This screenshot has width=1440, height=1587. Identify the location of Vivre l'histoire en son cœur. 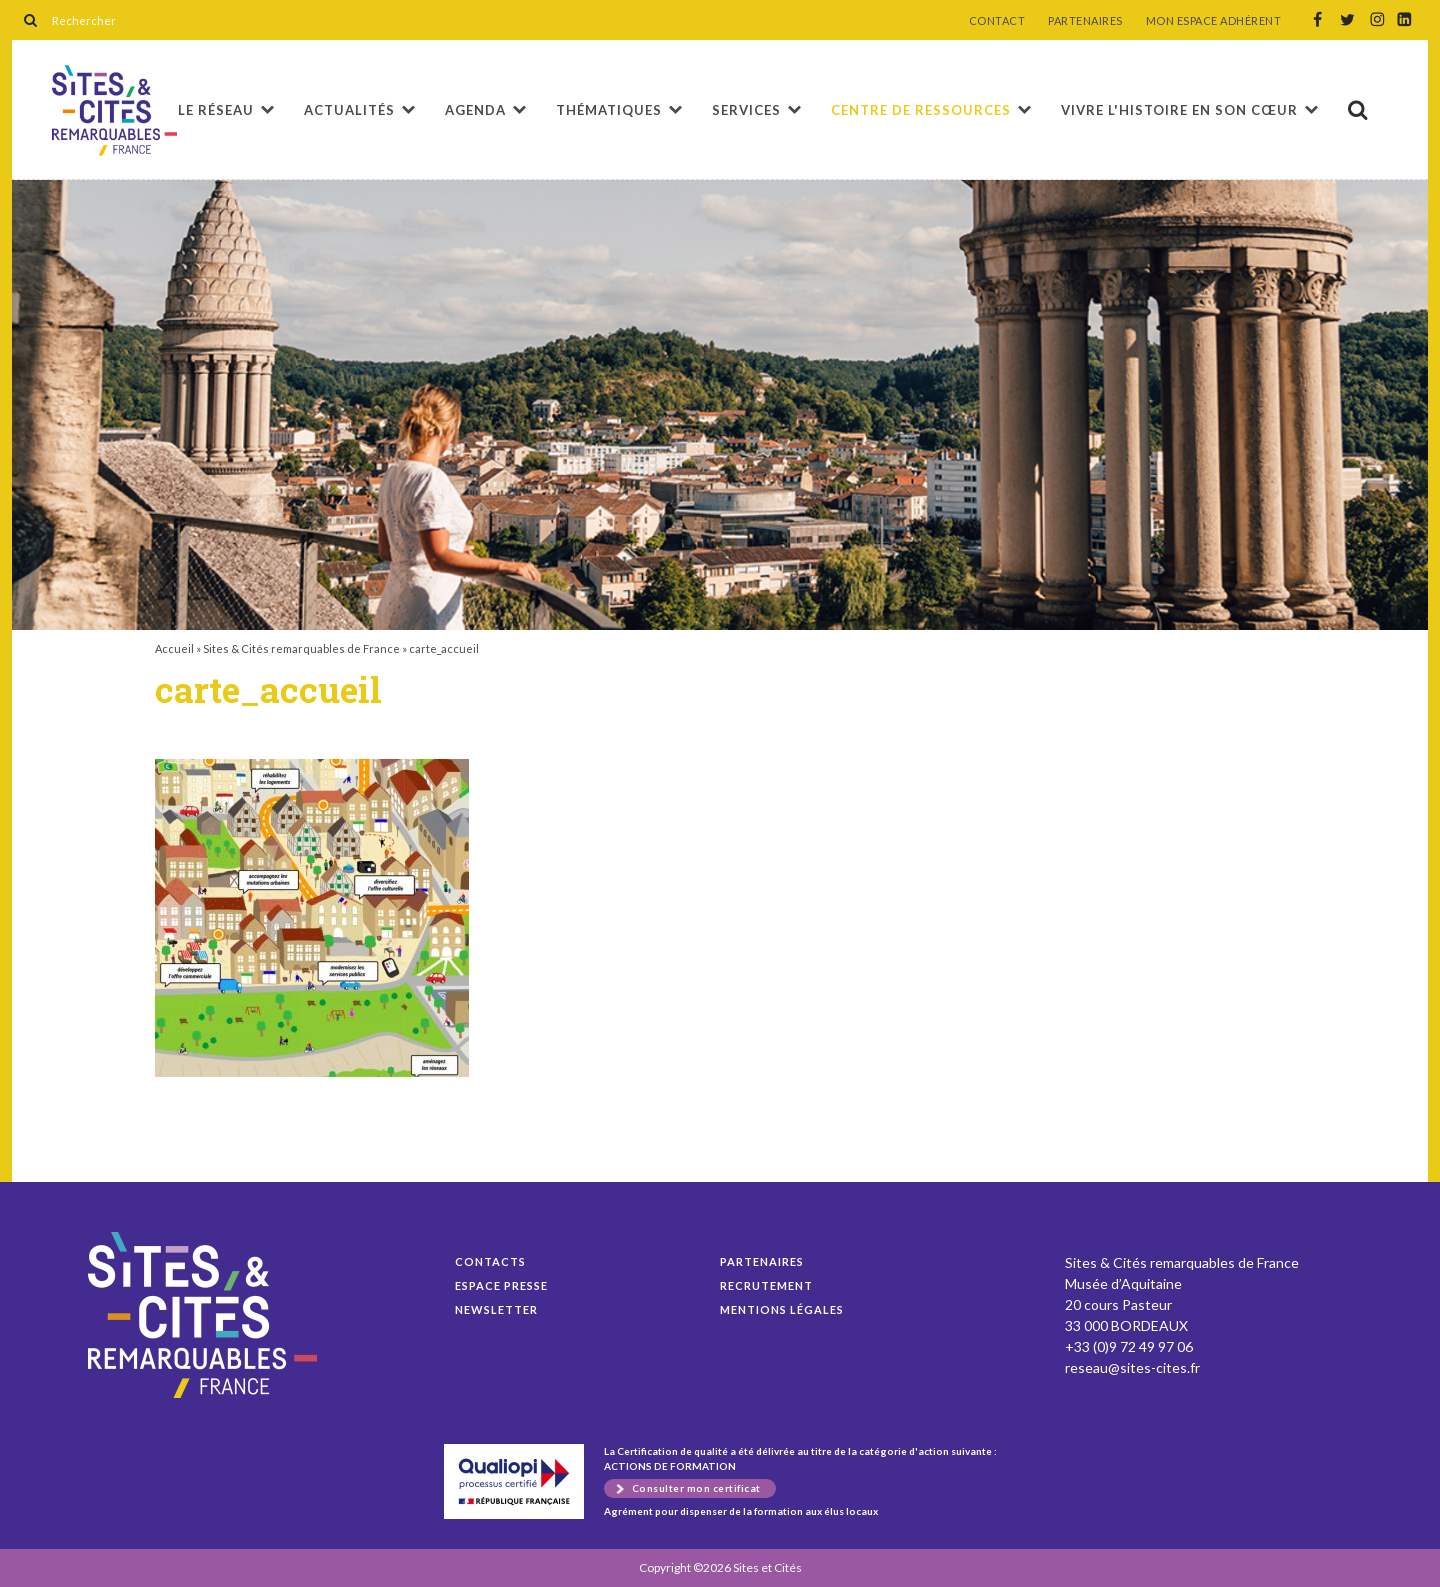
(1179, 110).